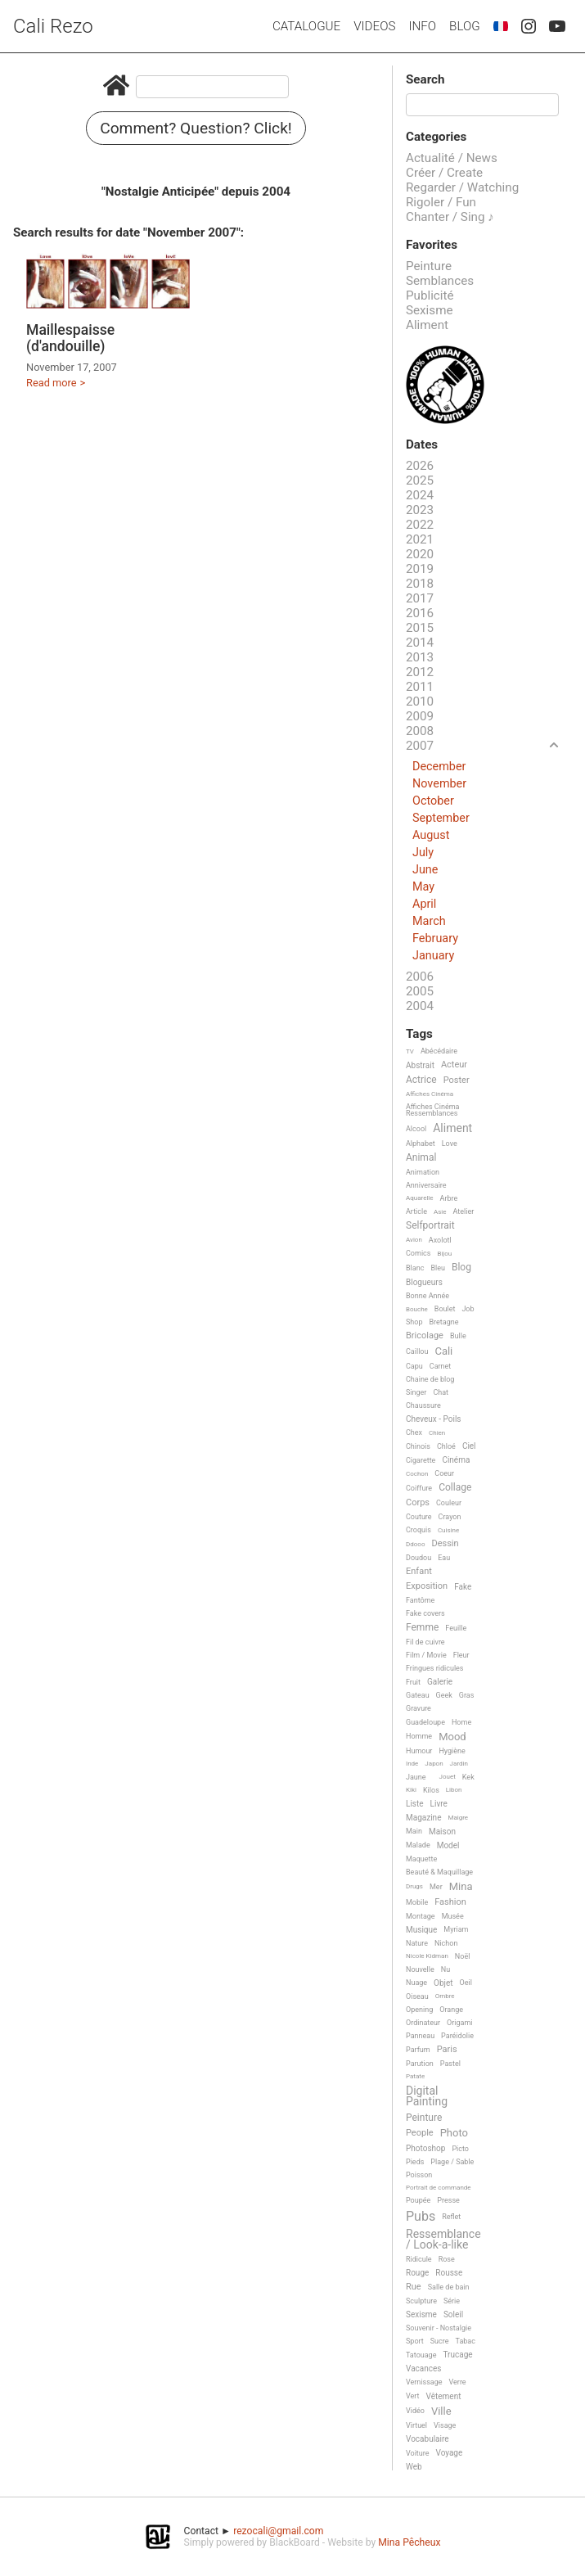  Describe the element at coordinates (418, 1530) in the screenshot. I see `Croquis` at that location.